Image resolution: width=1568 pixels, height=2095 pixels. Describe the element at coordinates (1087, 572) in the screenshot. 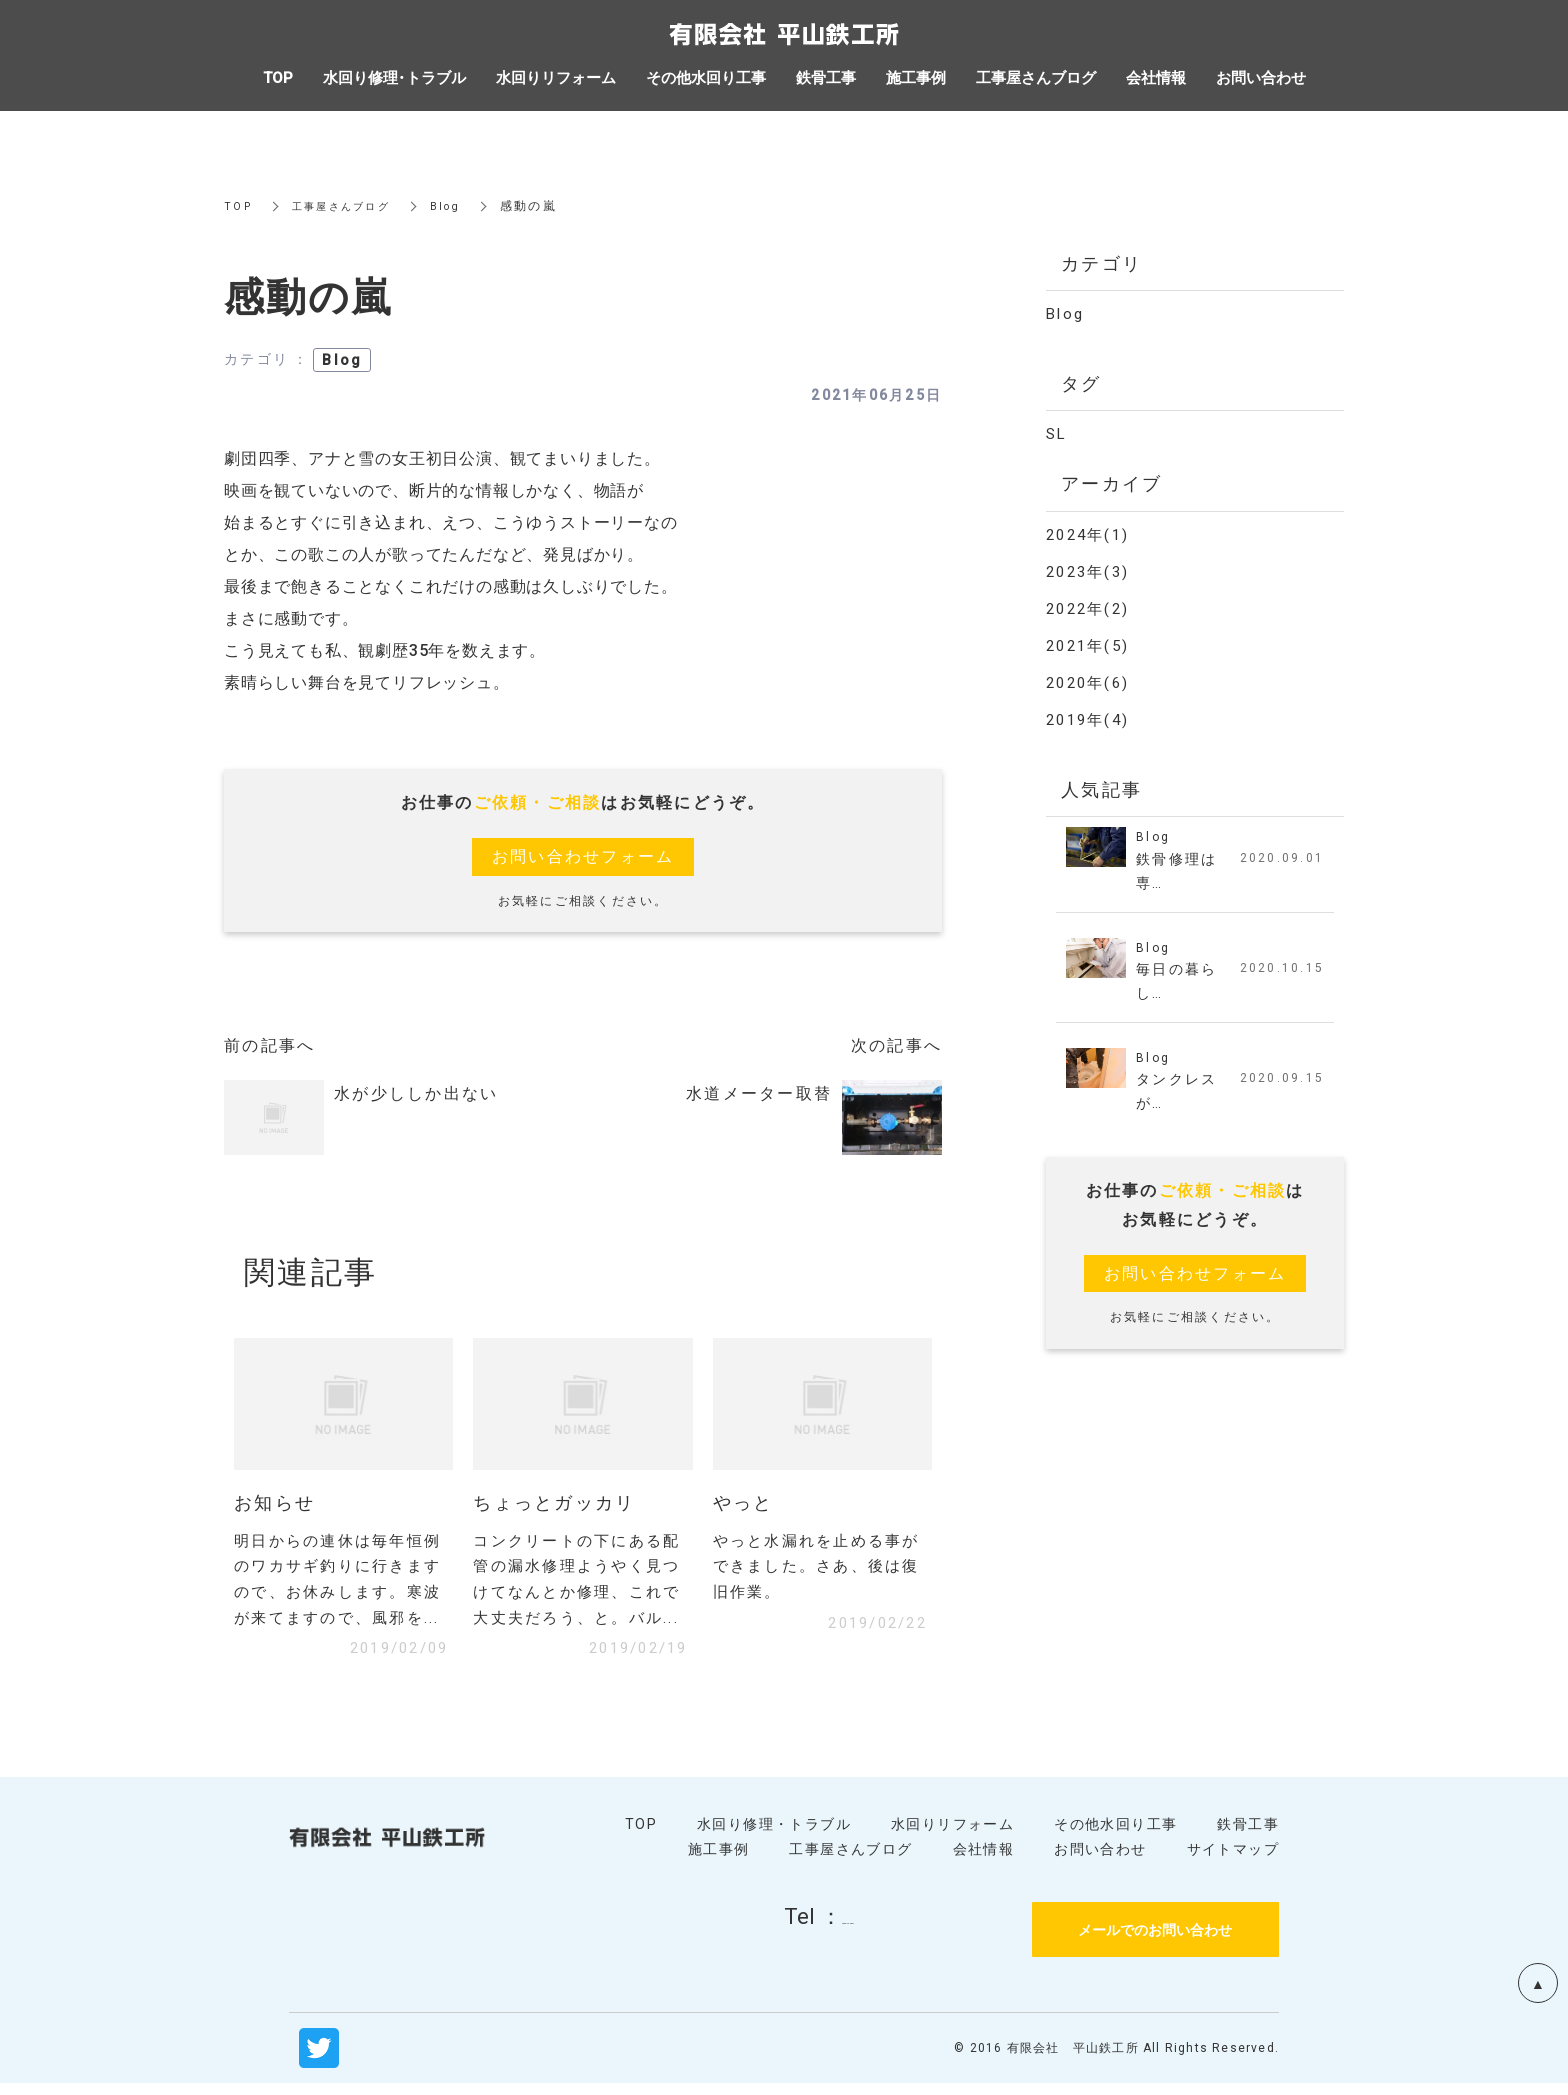

I see `2023年(3)` at that location.